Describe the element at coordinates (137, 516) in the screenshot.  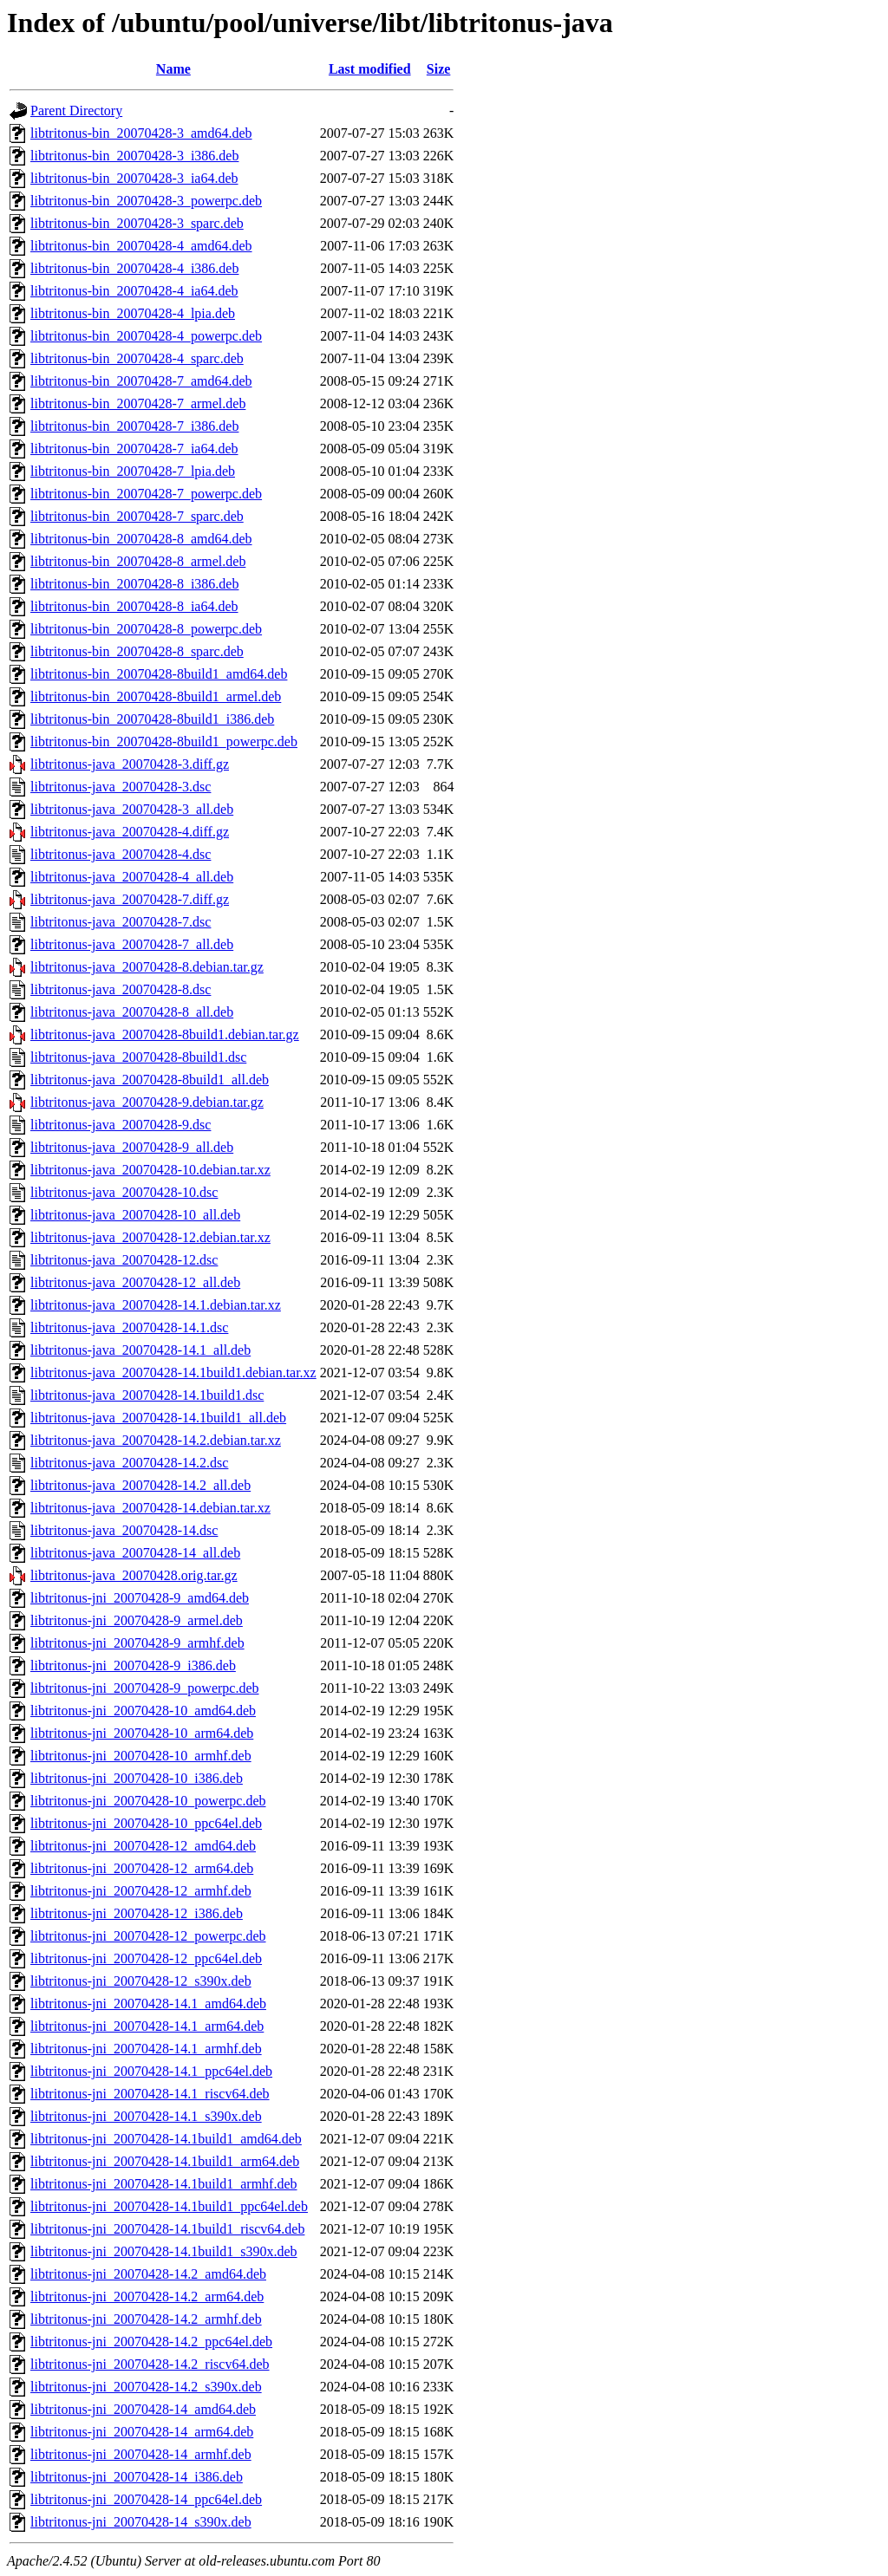
I see `libtritonus-bin_20070428-7_sparc.deb` at that location.